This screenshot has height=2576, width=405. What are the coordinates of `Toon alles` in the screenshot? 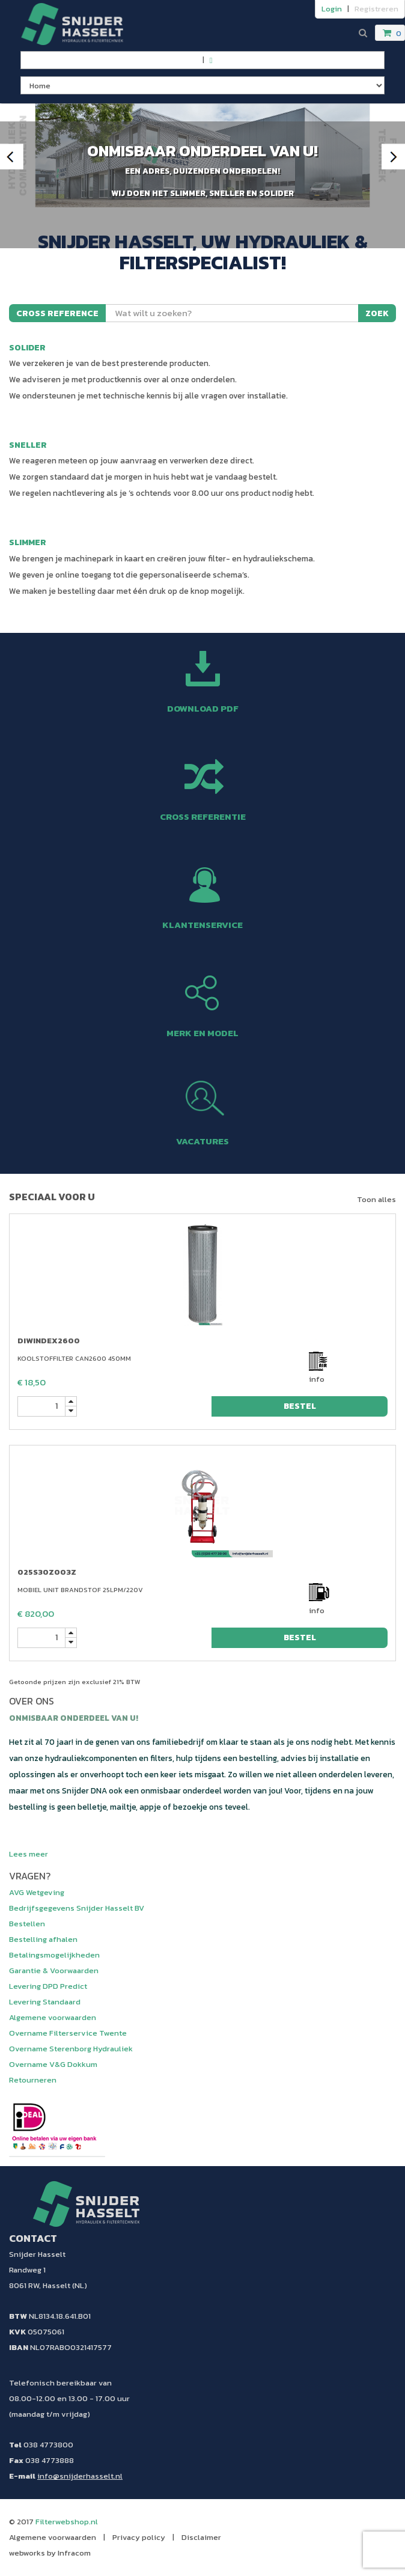 It's located at (376, 1199).